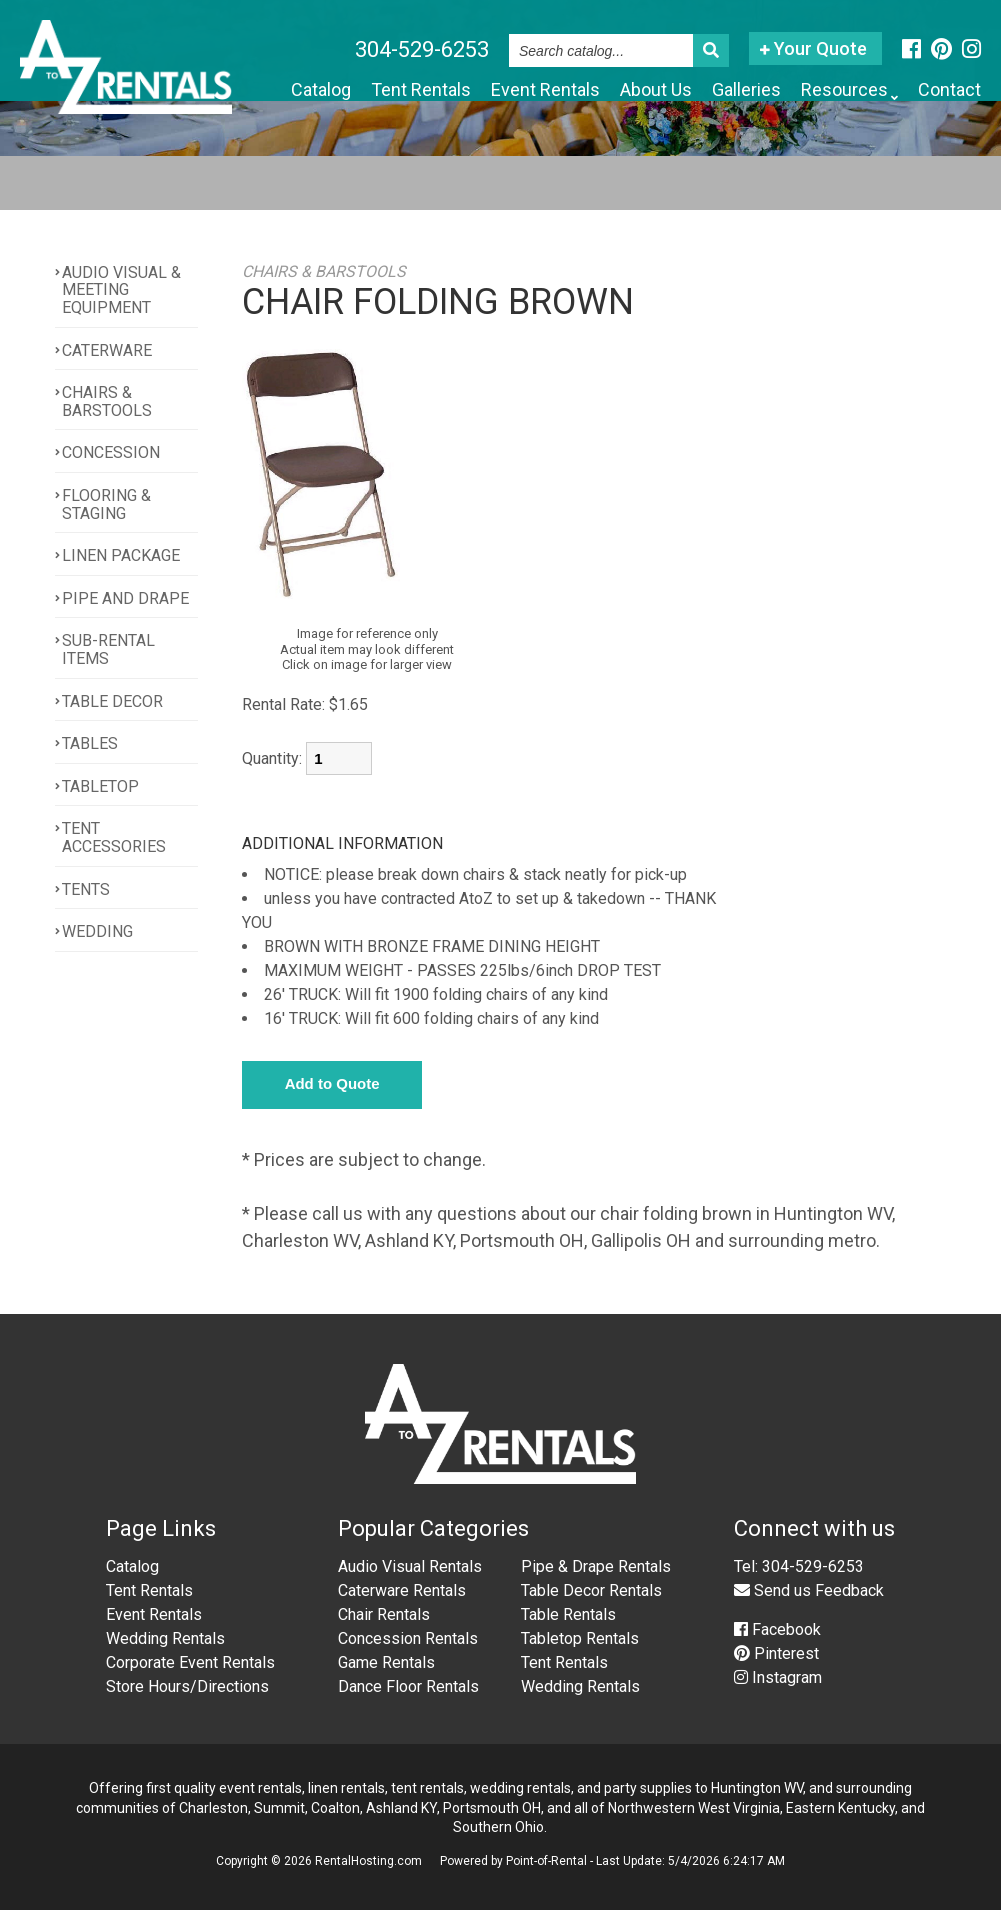 The height and width of the screenshot is (1910, 1001). I want to click on Contact, so click(949, 89).